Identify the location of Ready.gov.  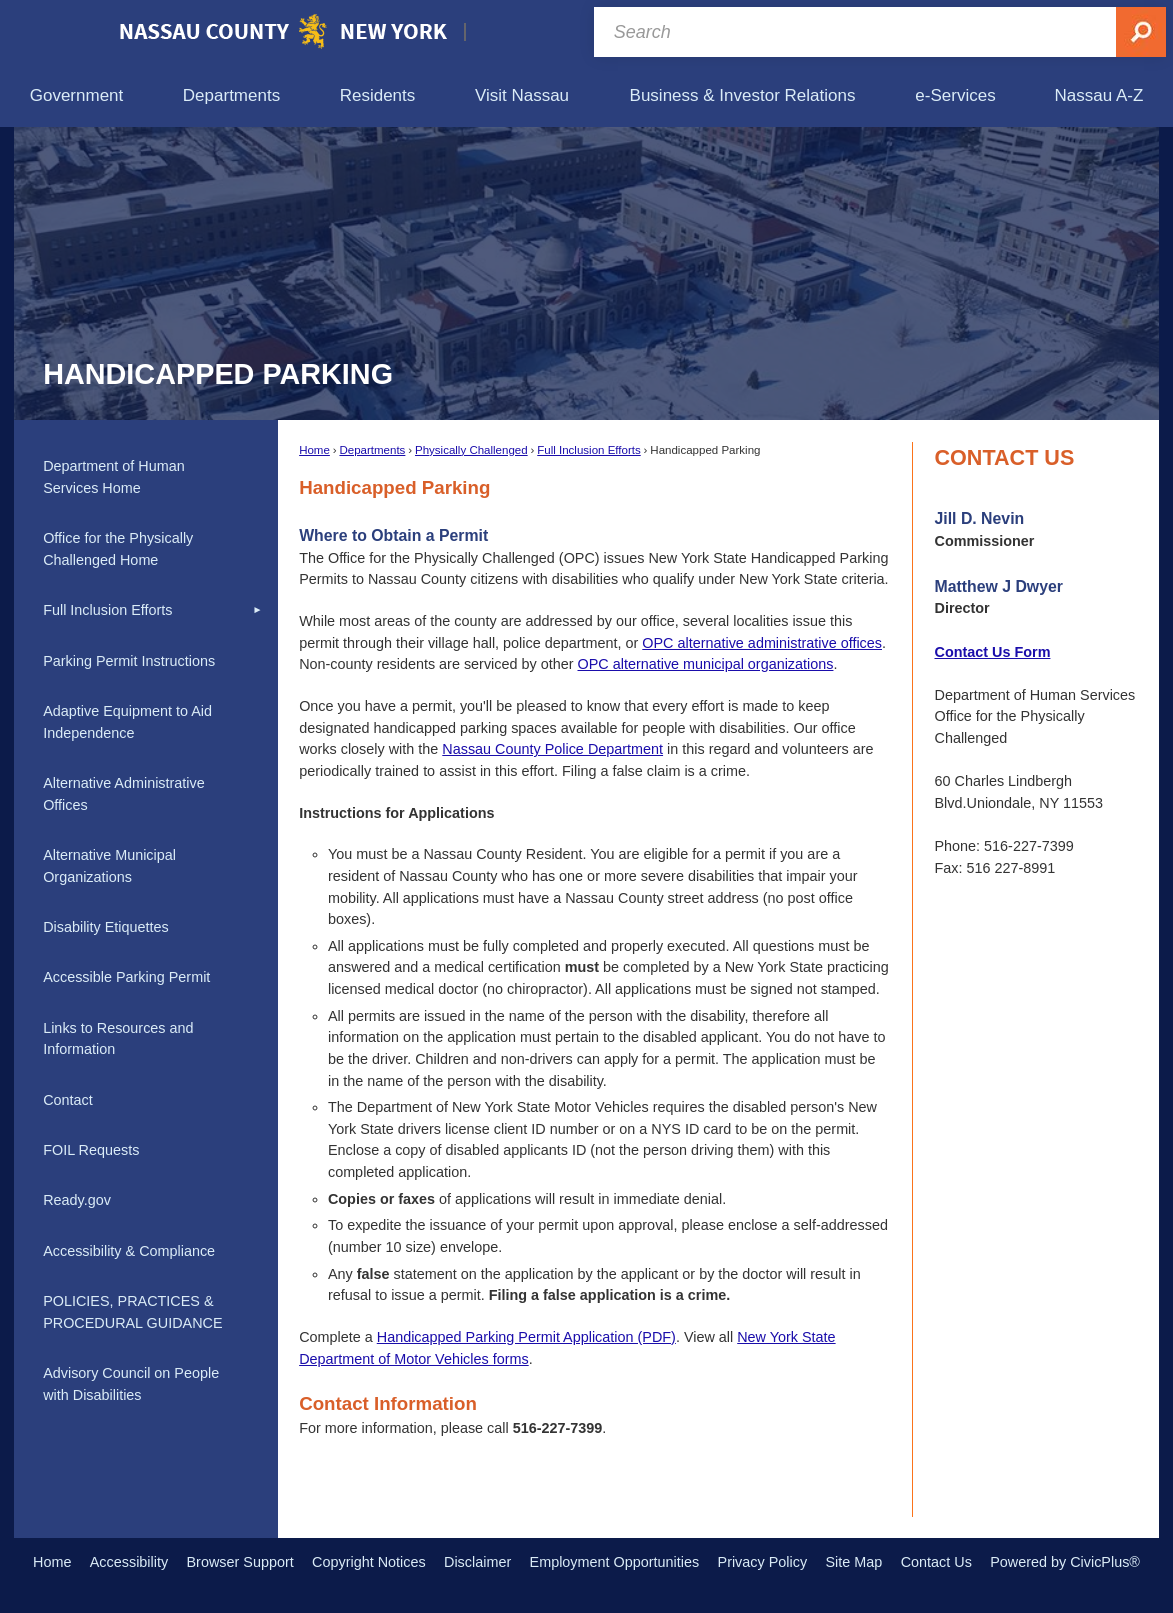
(77, 1200).